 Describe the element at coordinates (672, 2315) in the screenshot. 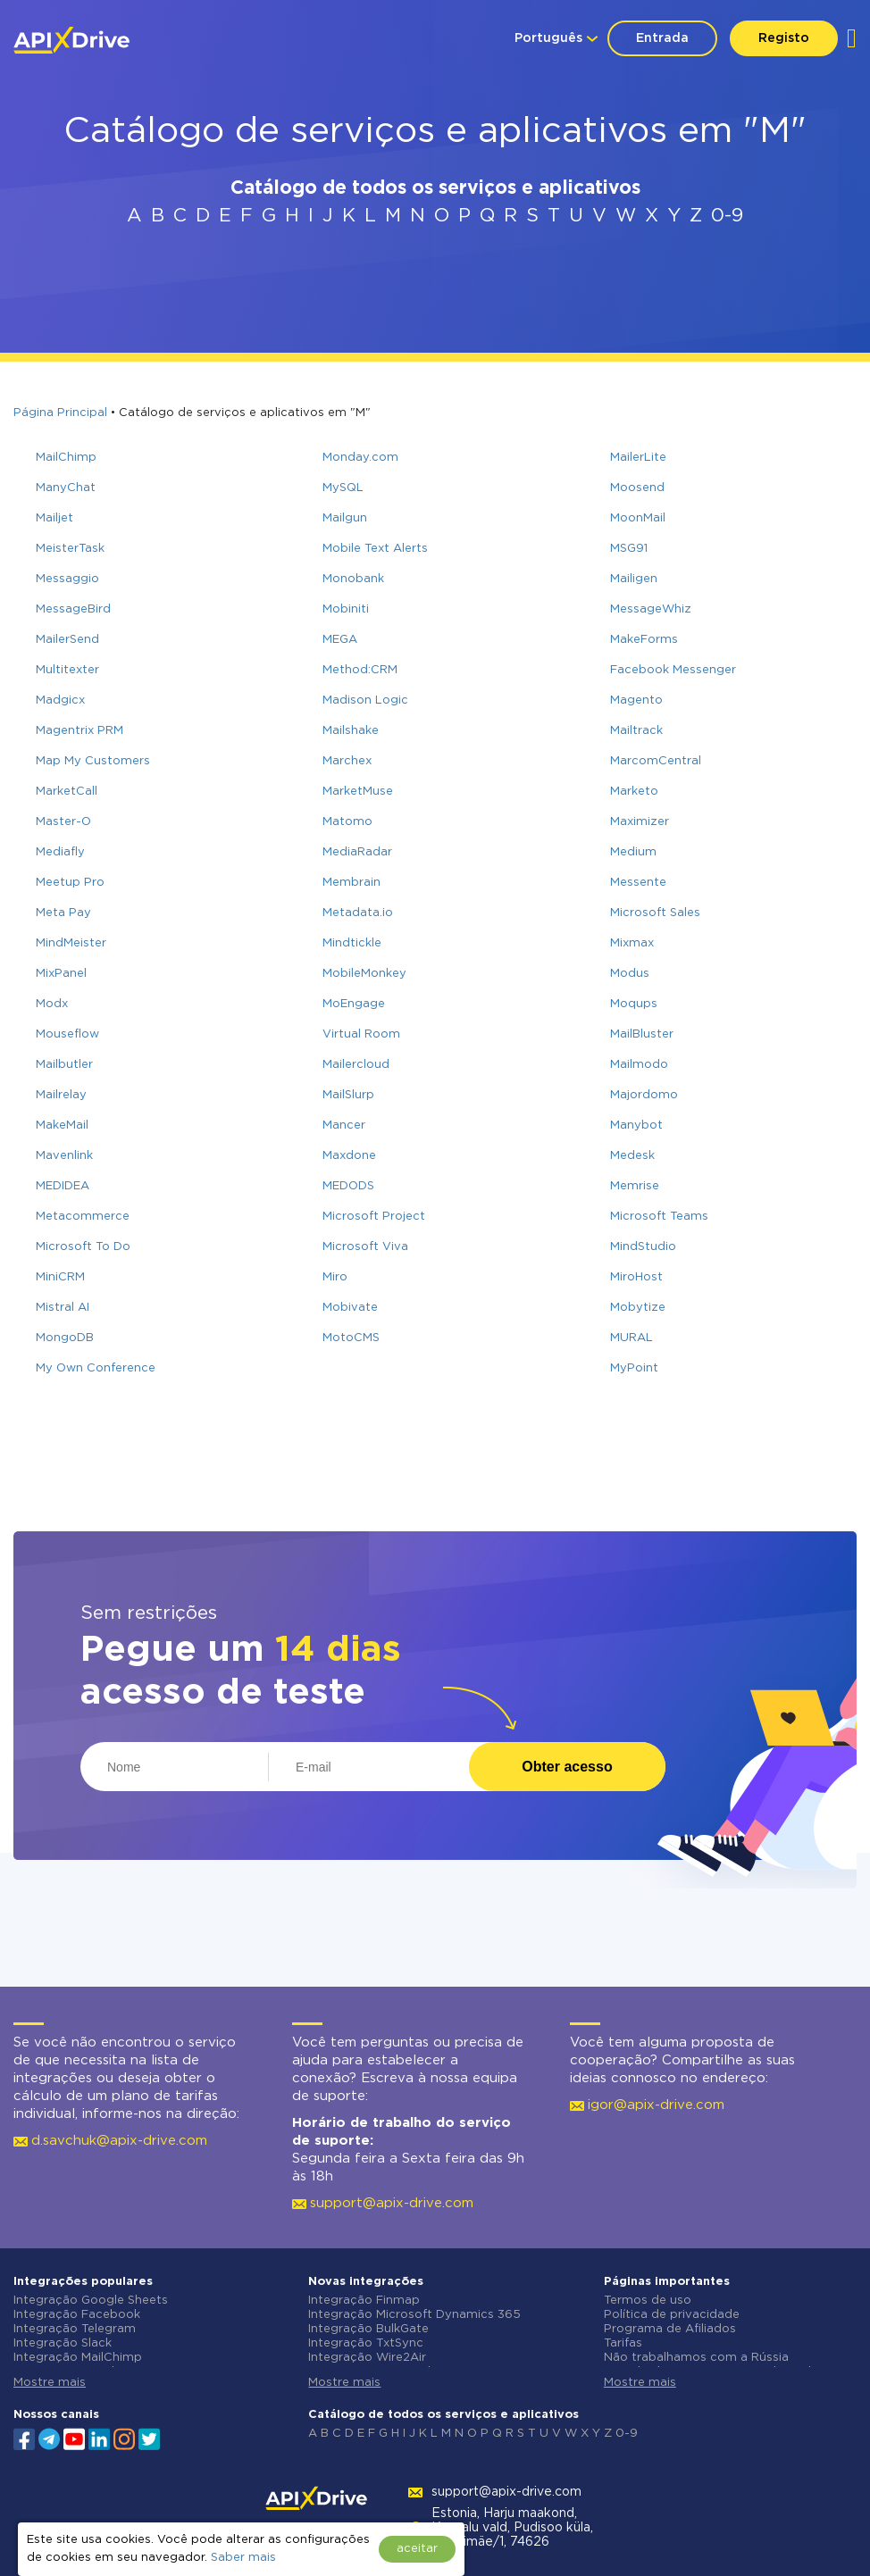

I see `Política de privacidade` at that location.